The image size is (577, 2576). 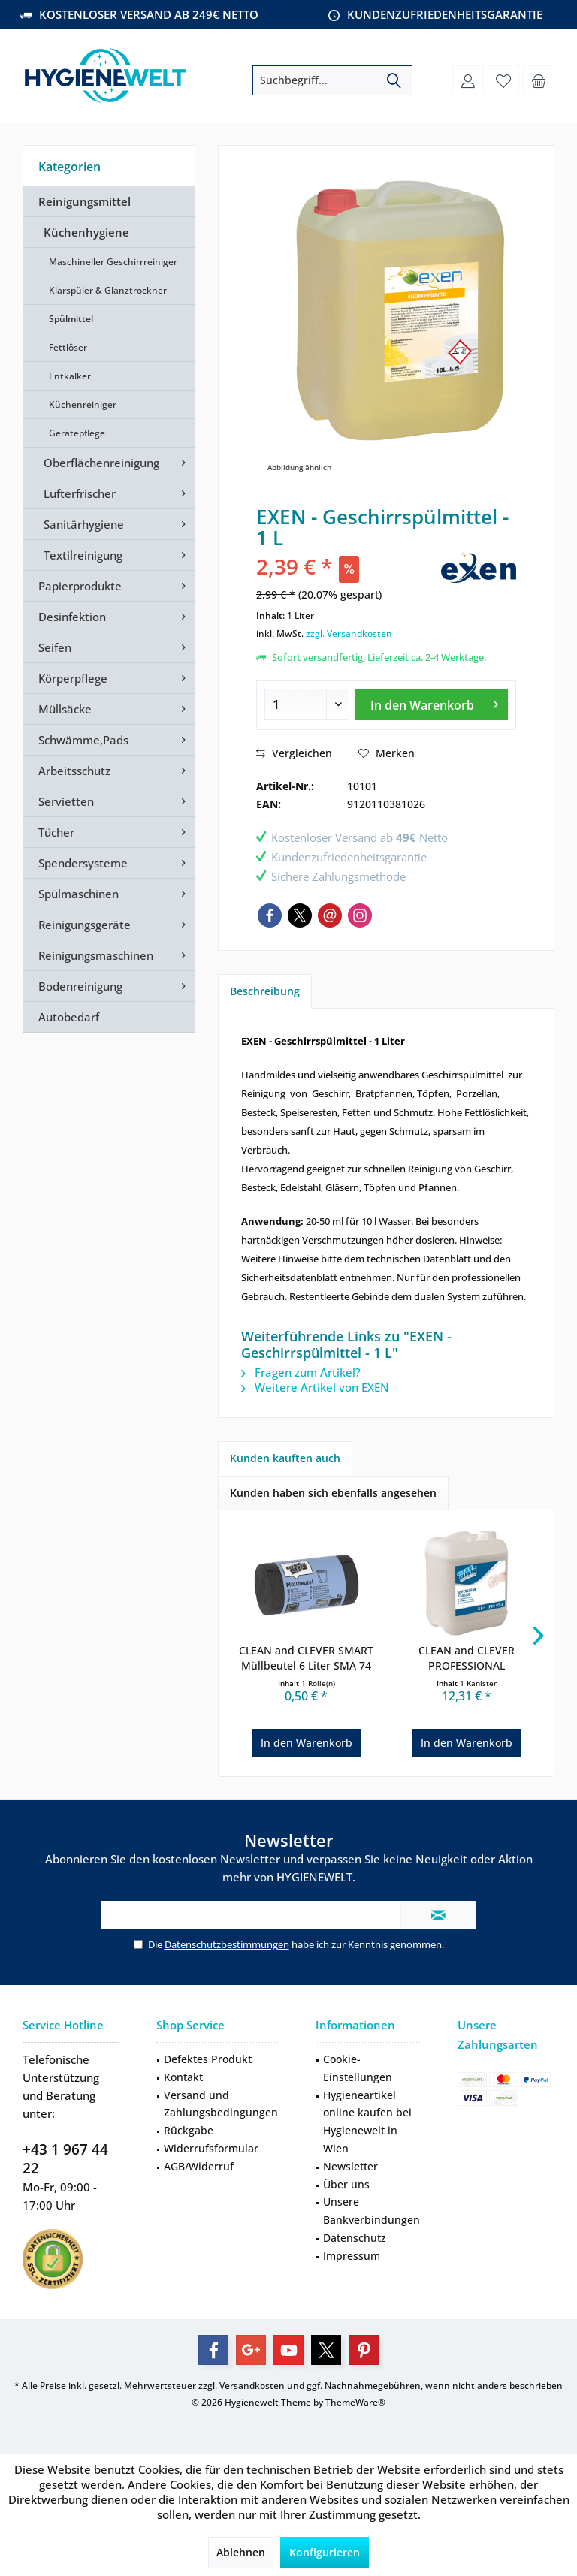 What do you see at coordinates (54, 647) in the screenshot?
I see `Seifen` at bounding box center [54, 647].